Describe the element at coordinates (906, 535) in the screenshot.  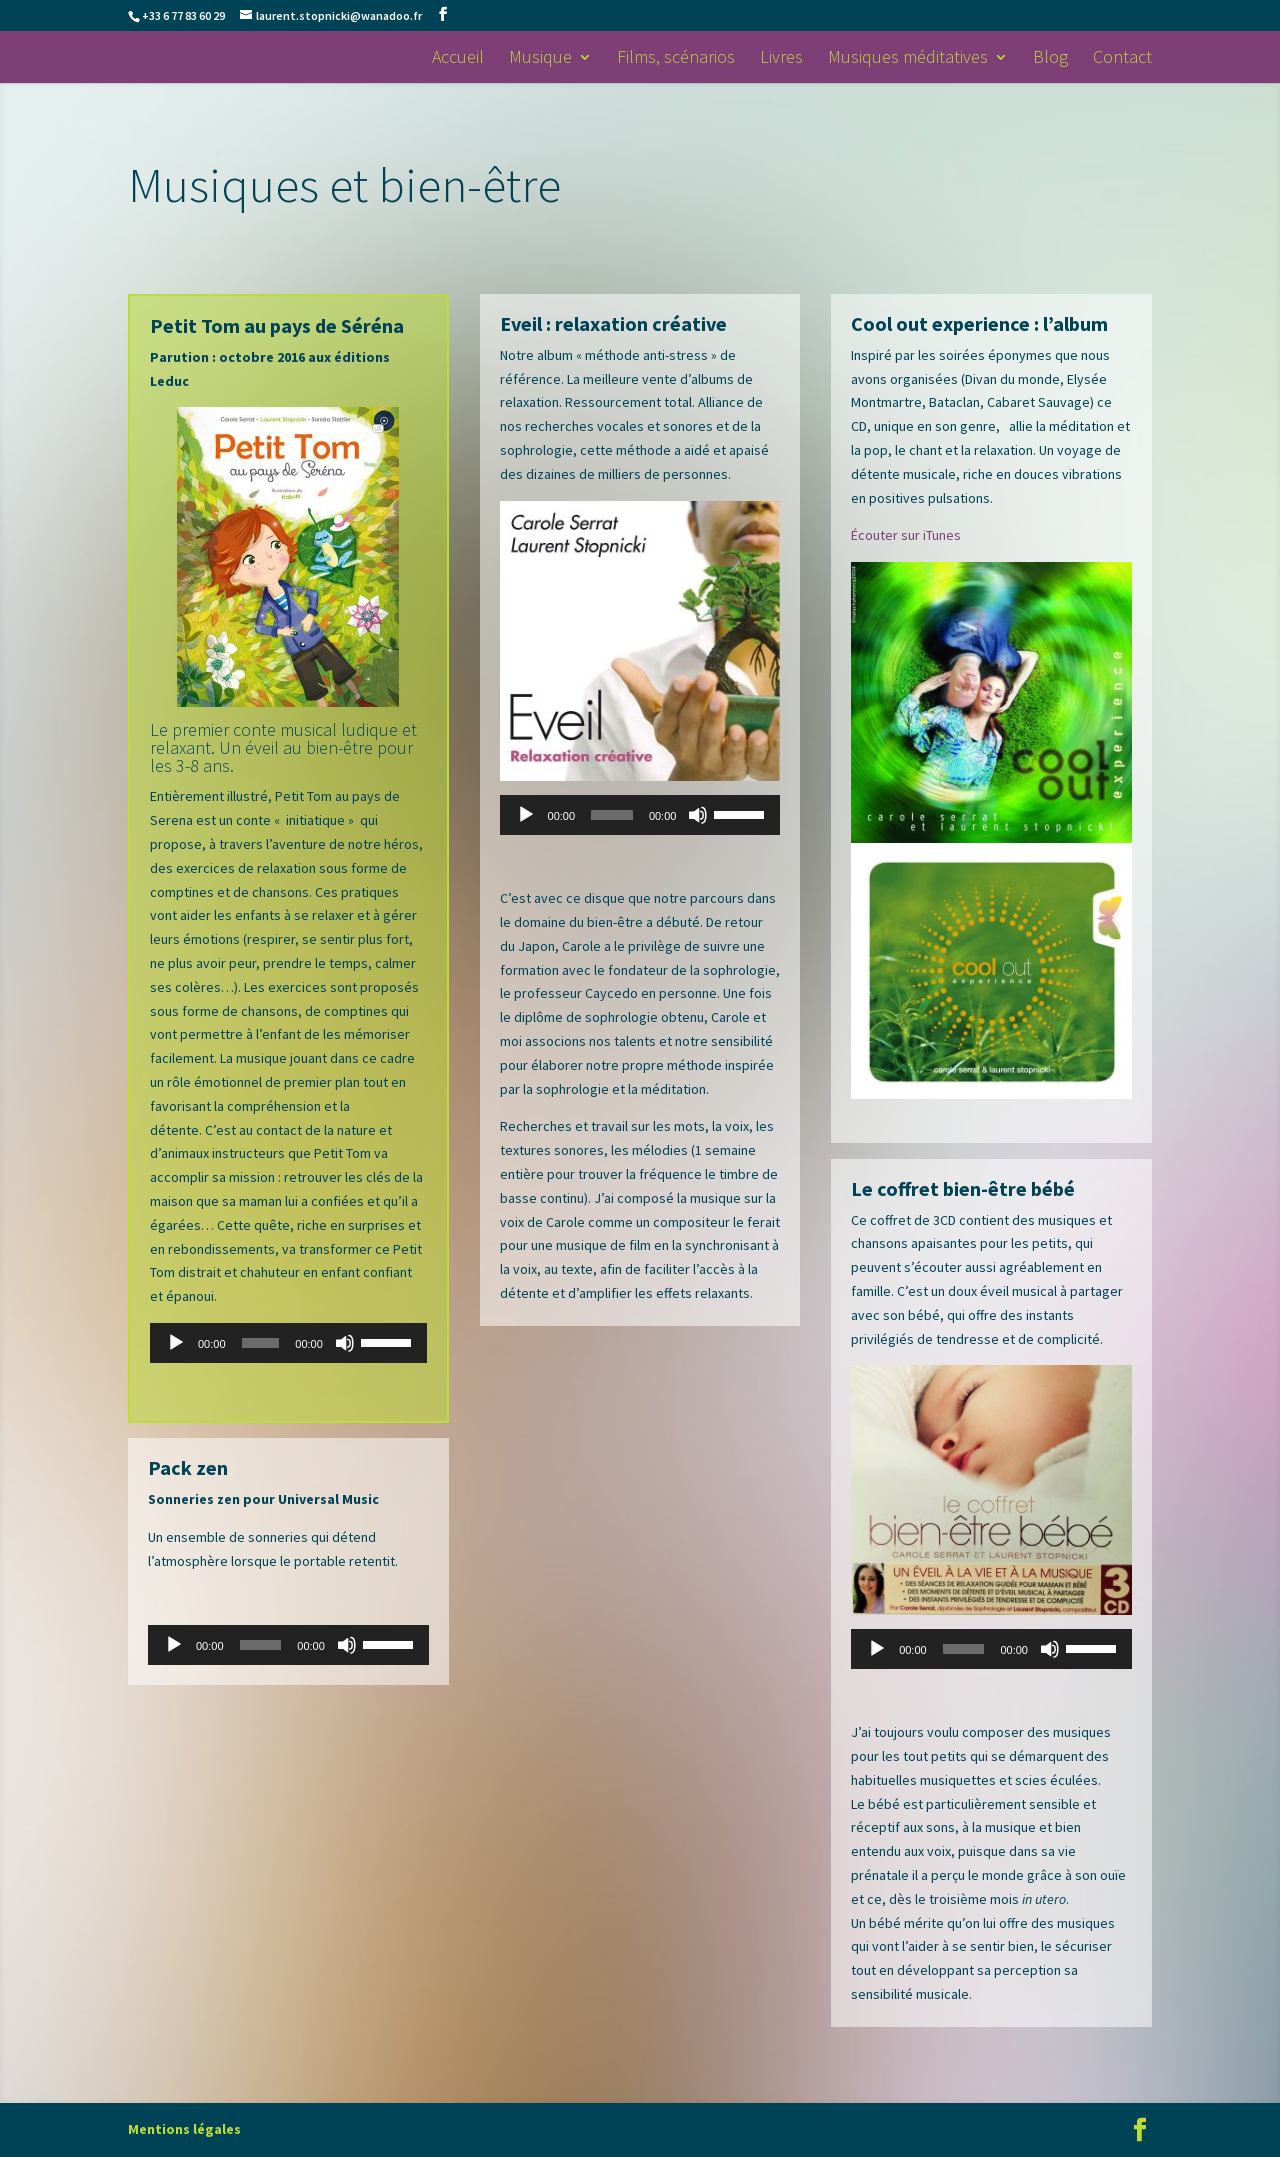
I see `Écouter sur iTunes` at that location.